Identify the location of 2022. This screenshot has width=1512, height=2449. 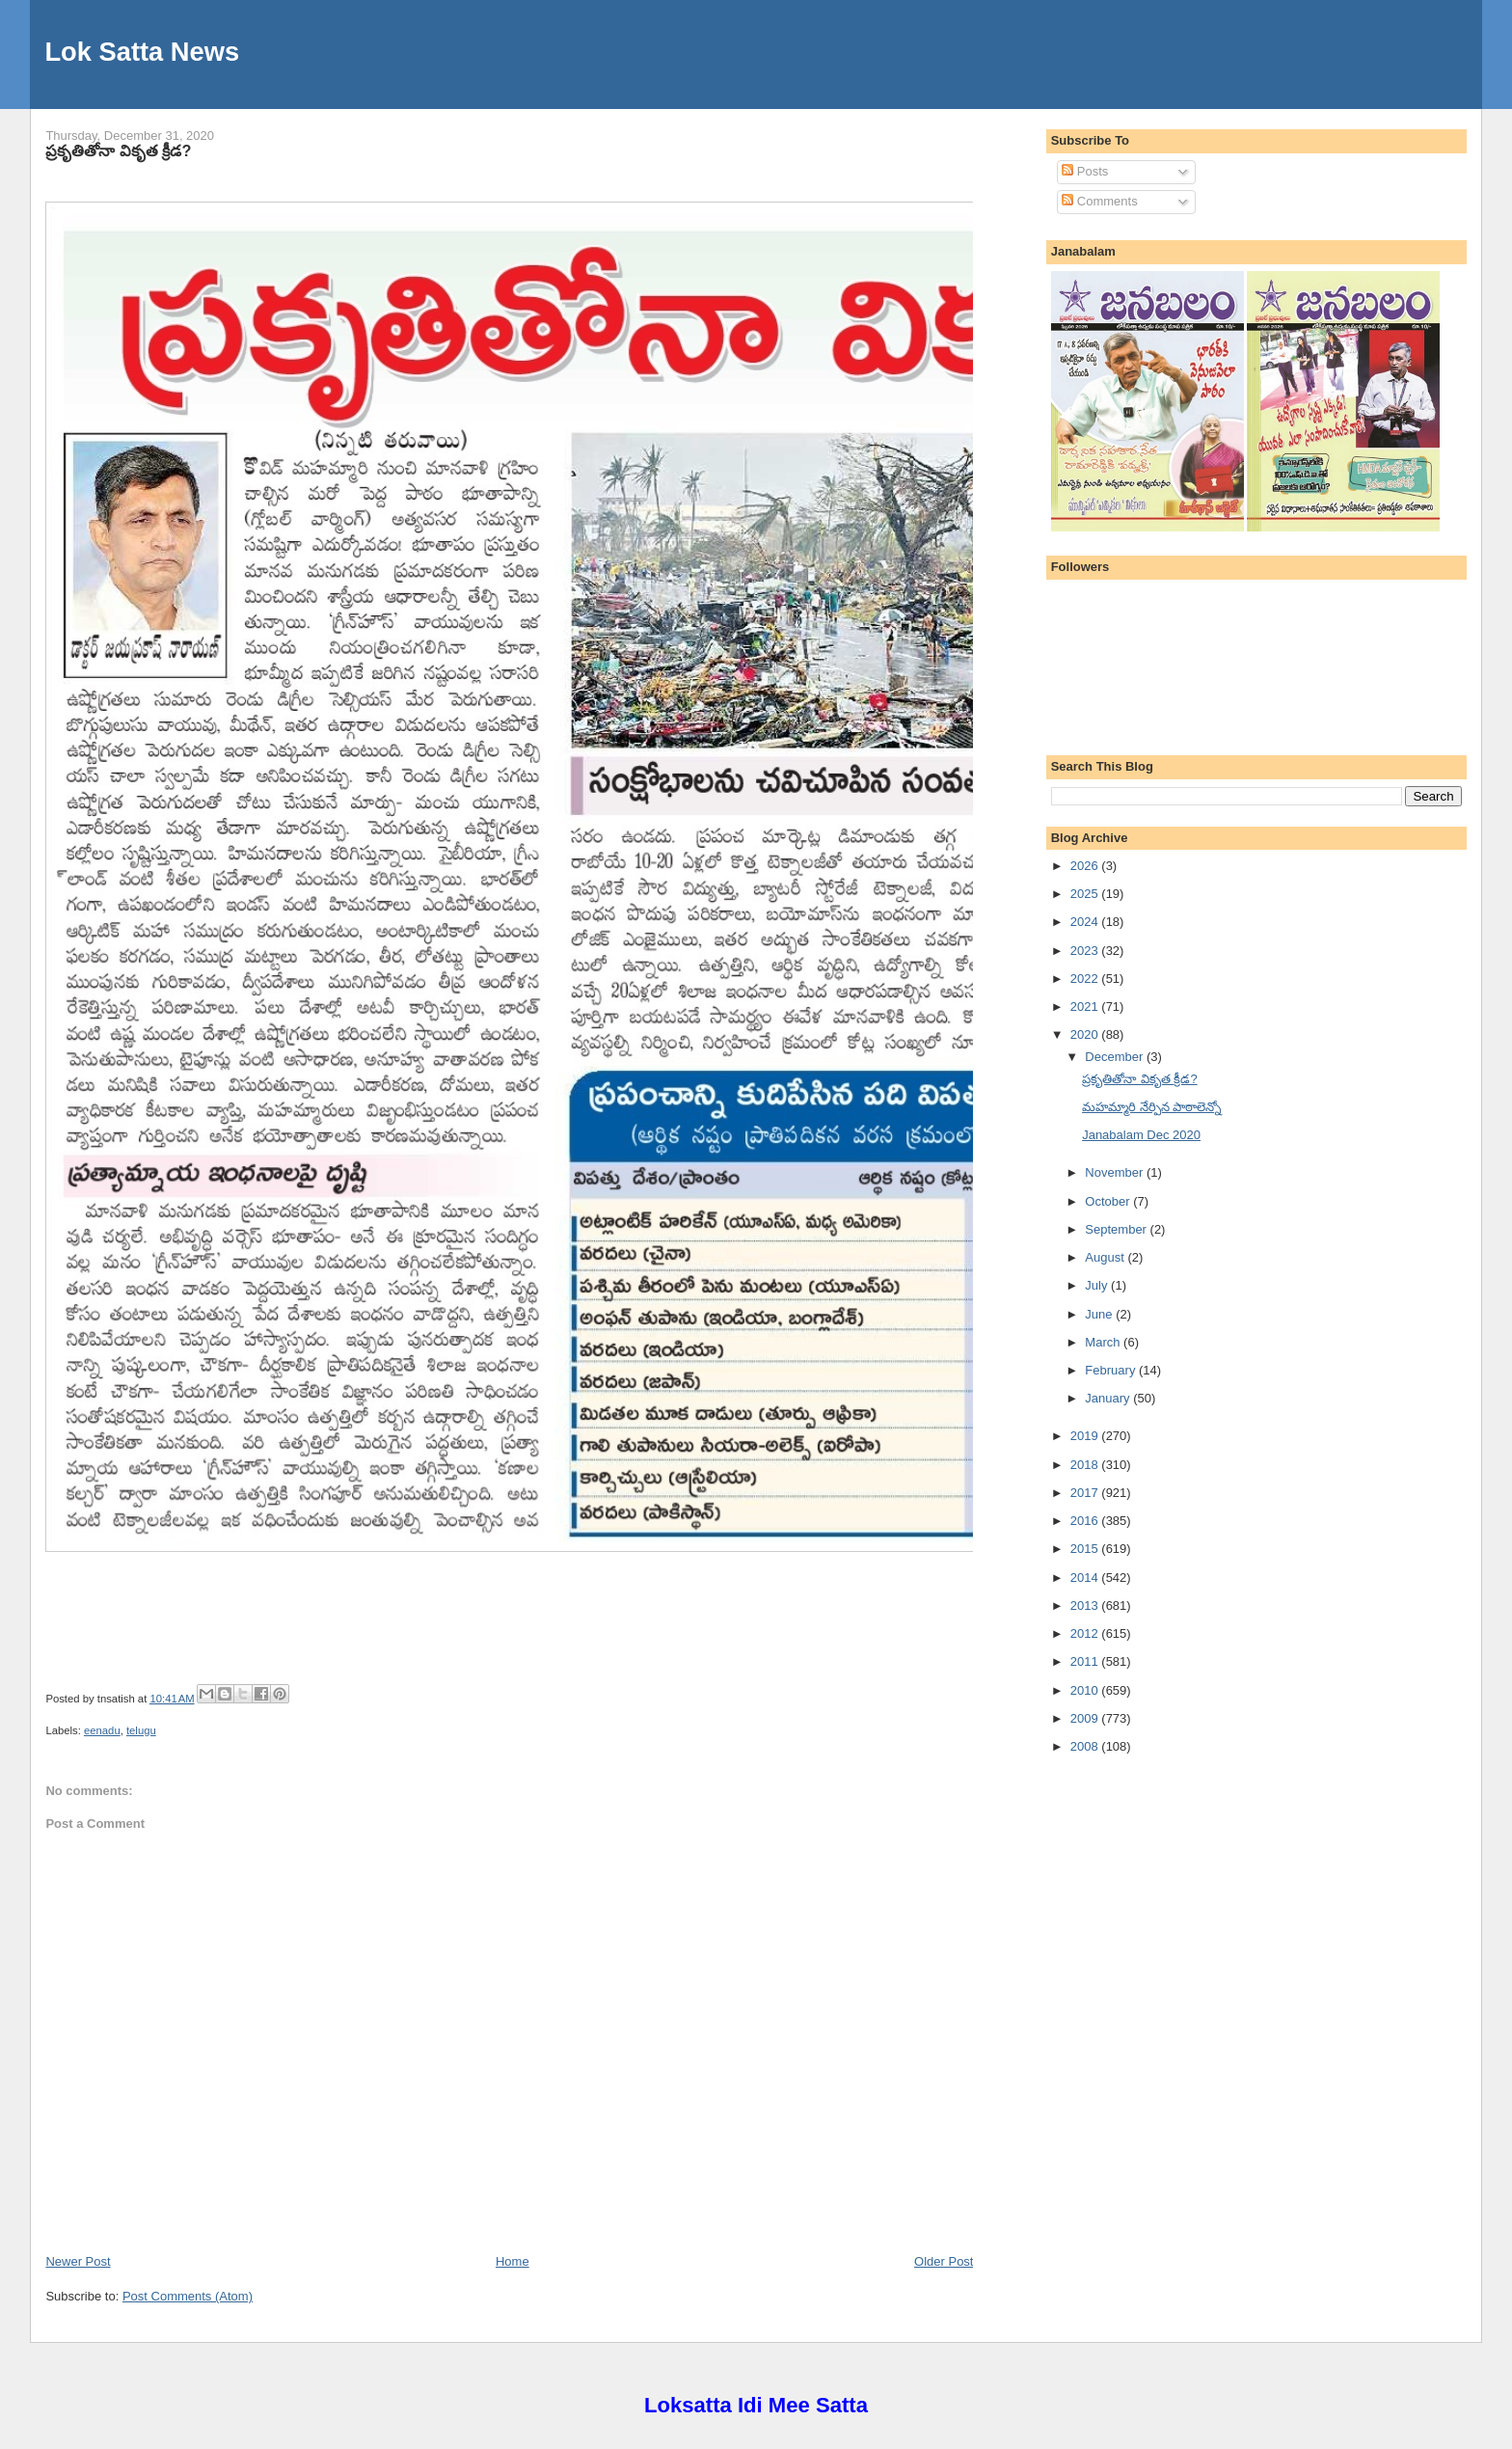
(1086, 978).